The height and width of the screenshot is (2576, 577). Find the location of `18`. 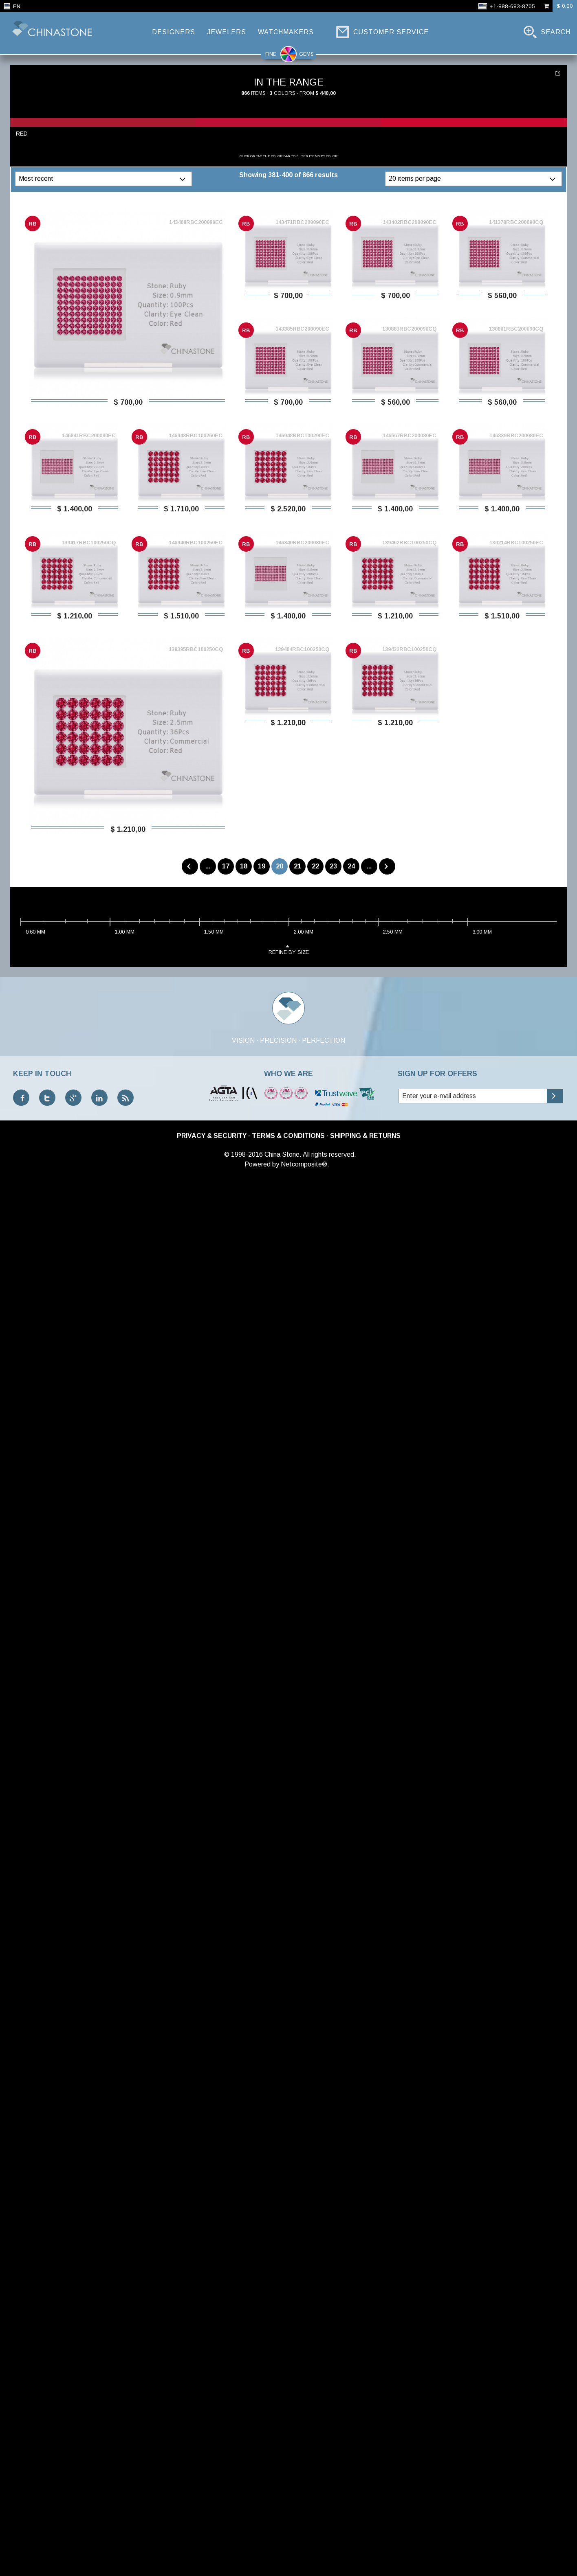

18 is located at coordinates (243, 866).